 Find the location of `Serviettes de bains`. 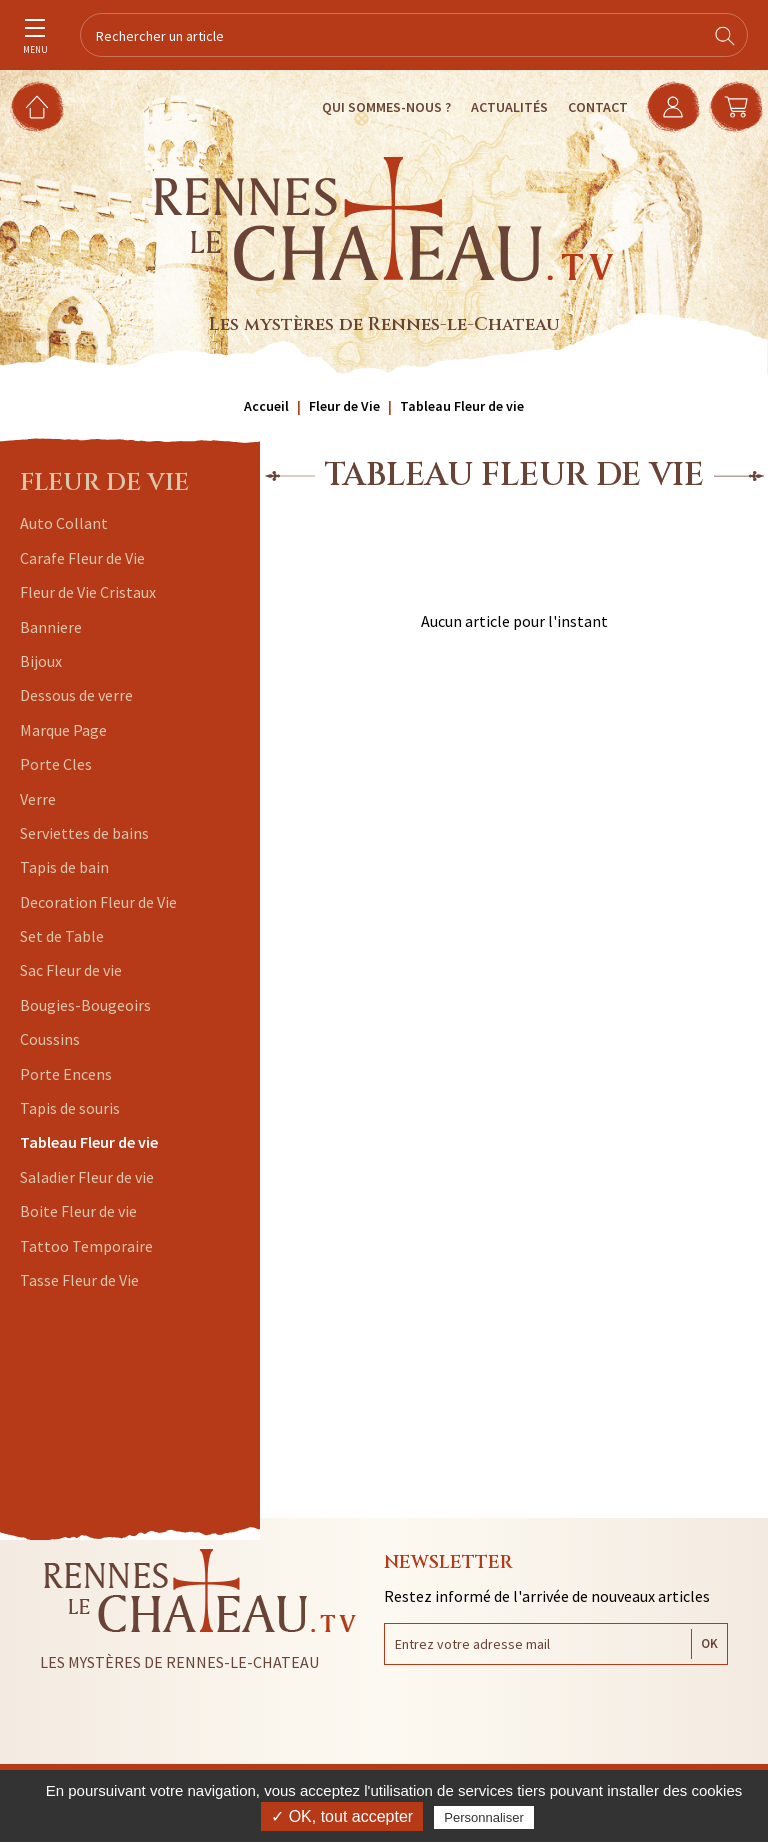

Serviettes de bains is located at coordinates (84, 833).